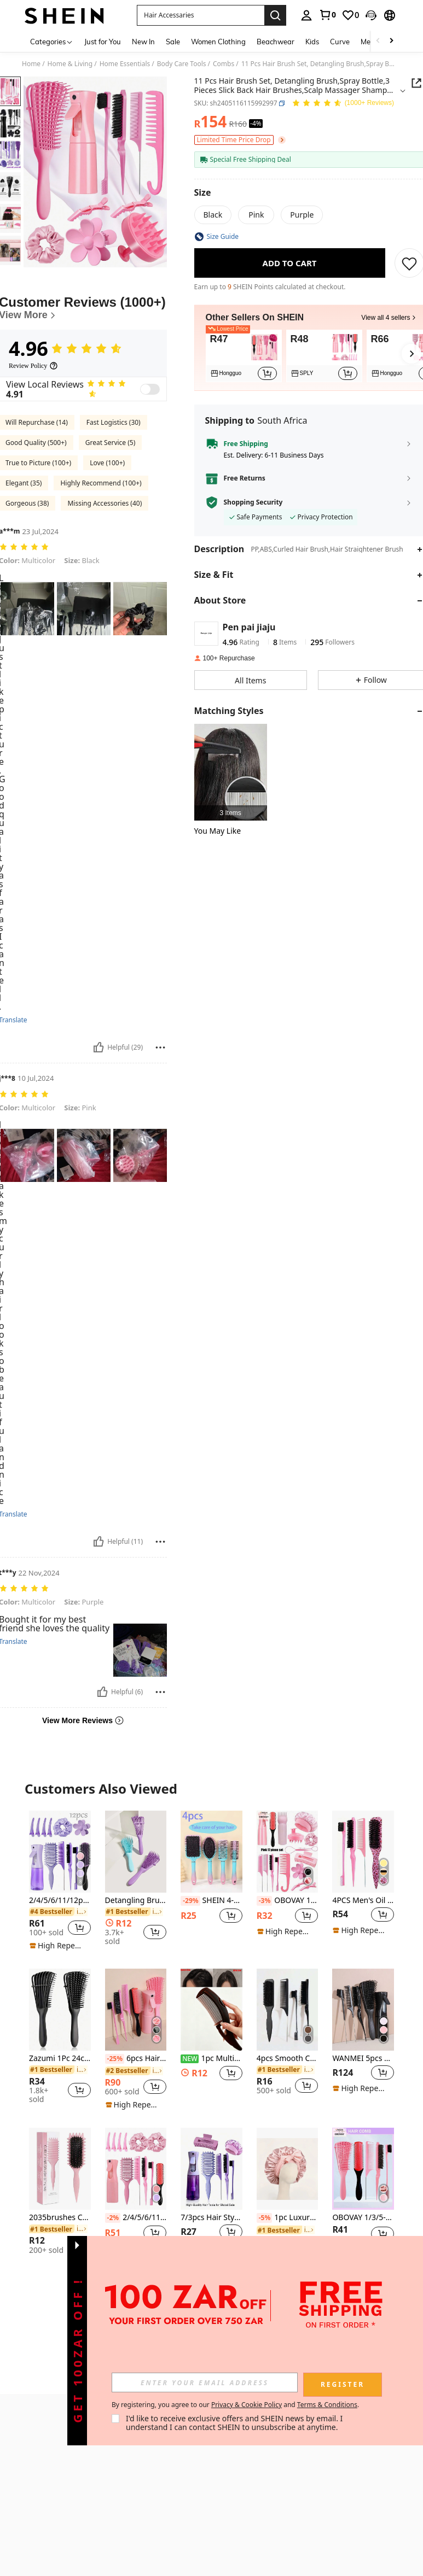 The image size is (423, 2576). I want to click on Missing Accessories (40), so click(104, 503).